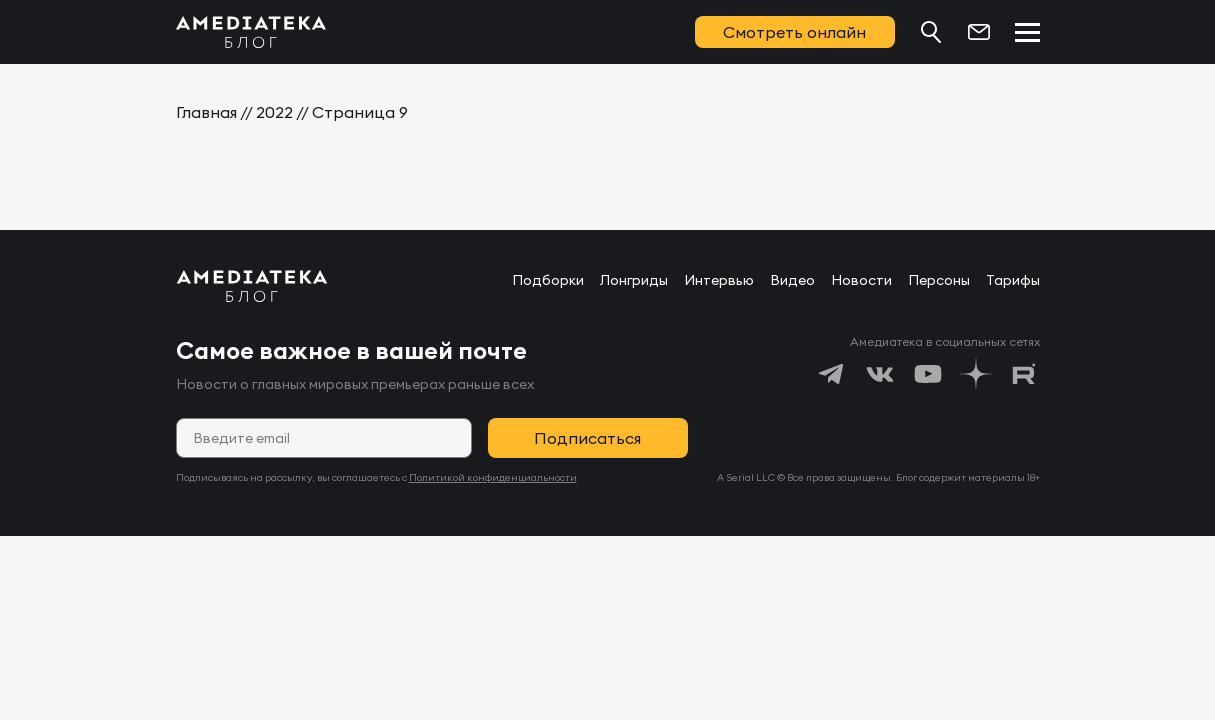  Describe the element at coordinates (493, 477) in the screenshot. I see `Политикой конфиденциальности` at that location.